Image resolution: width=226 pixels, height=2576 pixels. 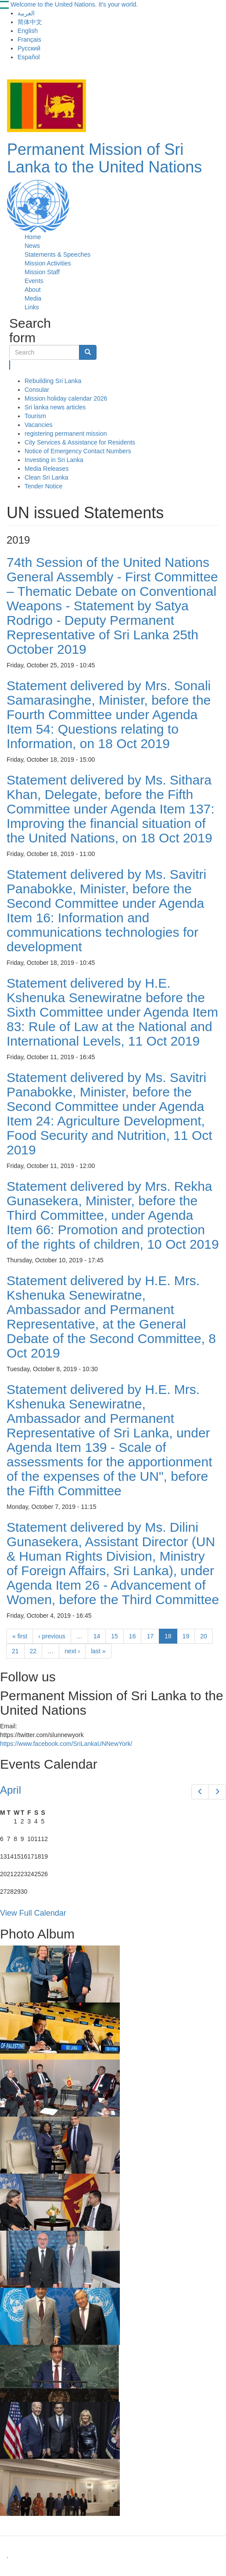 I want to click on View Full Calendar, so click(x=33, y=1913).